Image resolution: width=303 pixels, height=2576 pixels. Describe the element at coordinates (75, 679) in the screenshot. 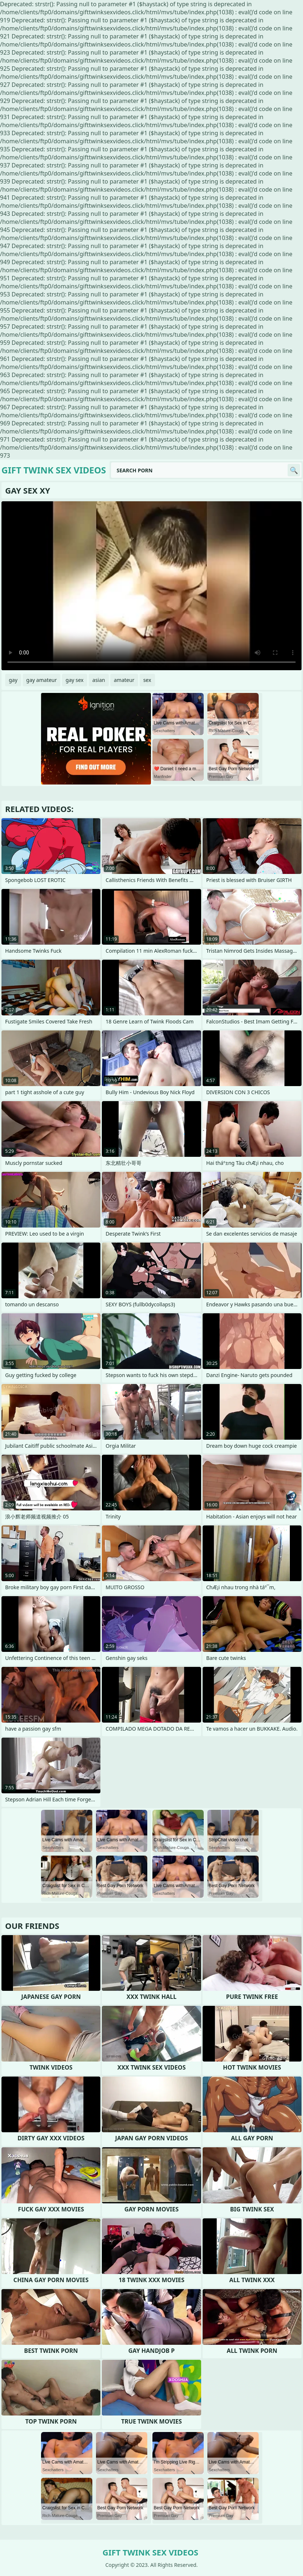

I see `gay sex` at that location.